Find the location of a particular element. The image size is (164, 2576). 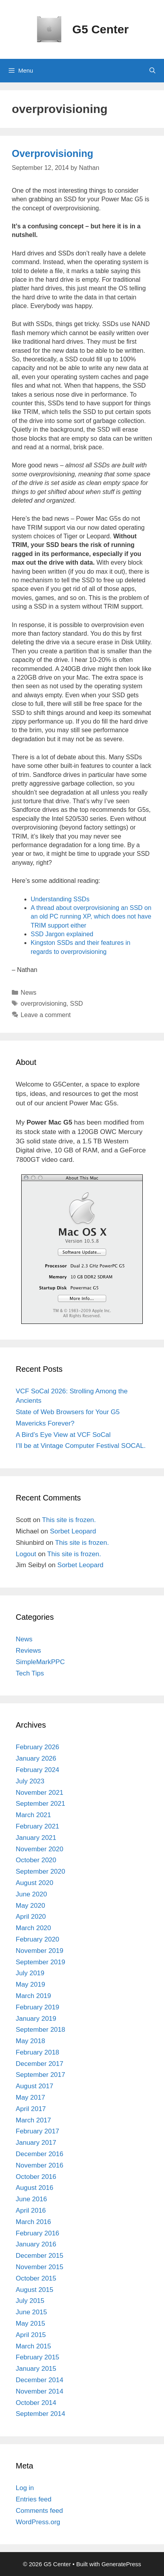

February 2016 is located at coordinates (37, 2233).